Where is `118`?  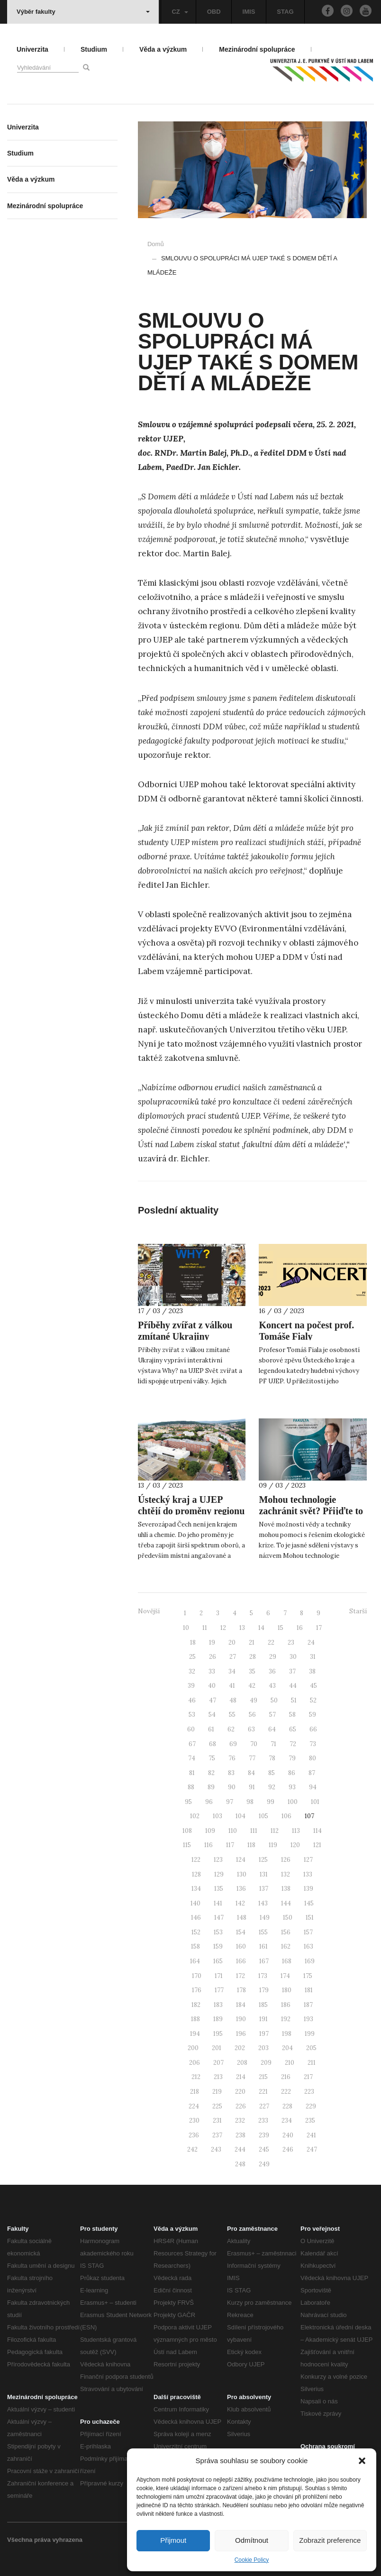
118 is located at coordinates (251, 1845).